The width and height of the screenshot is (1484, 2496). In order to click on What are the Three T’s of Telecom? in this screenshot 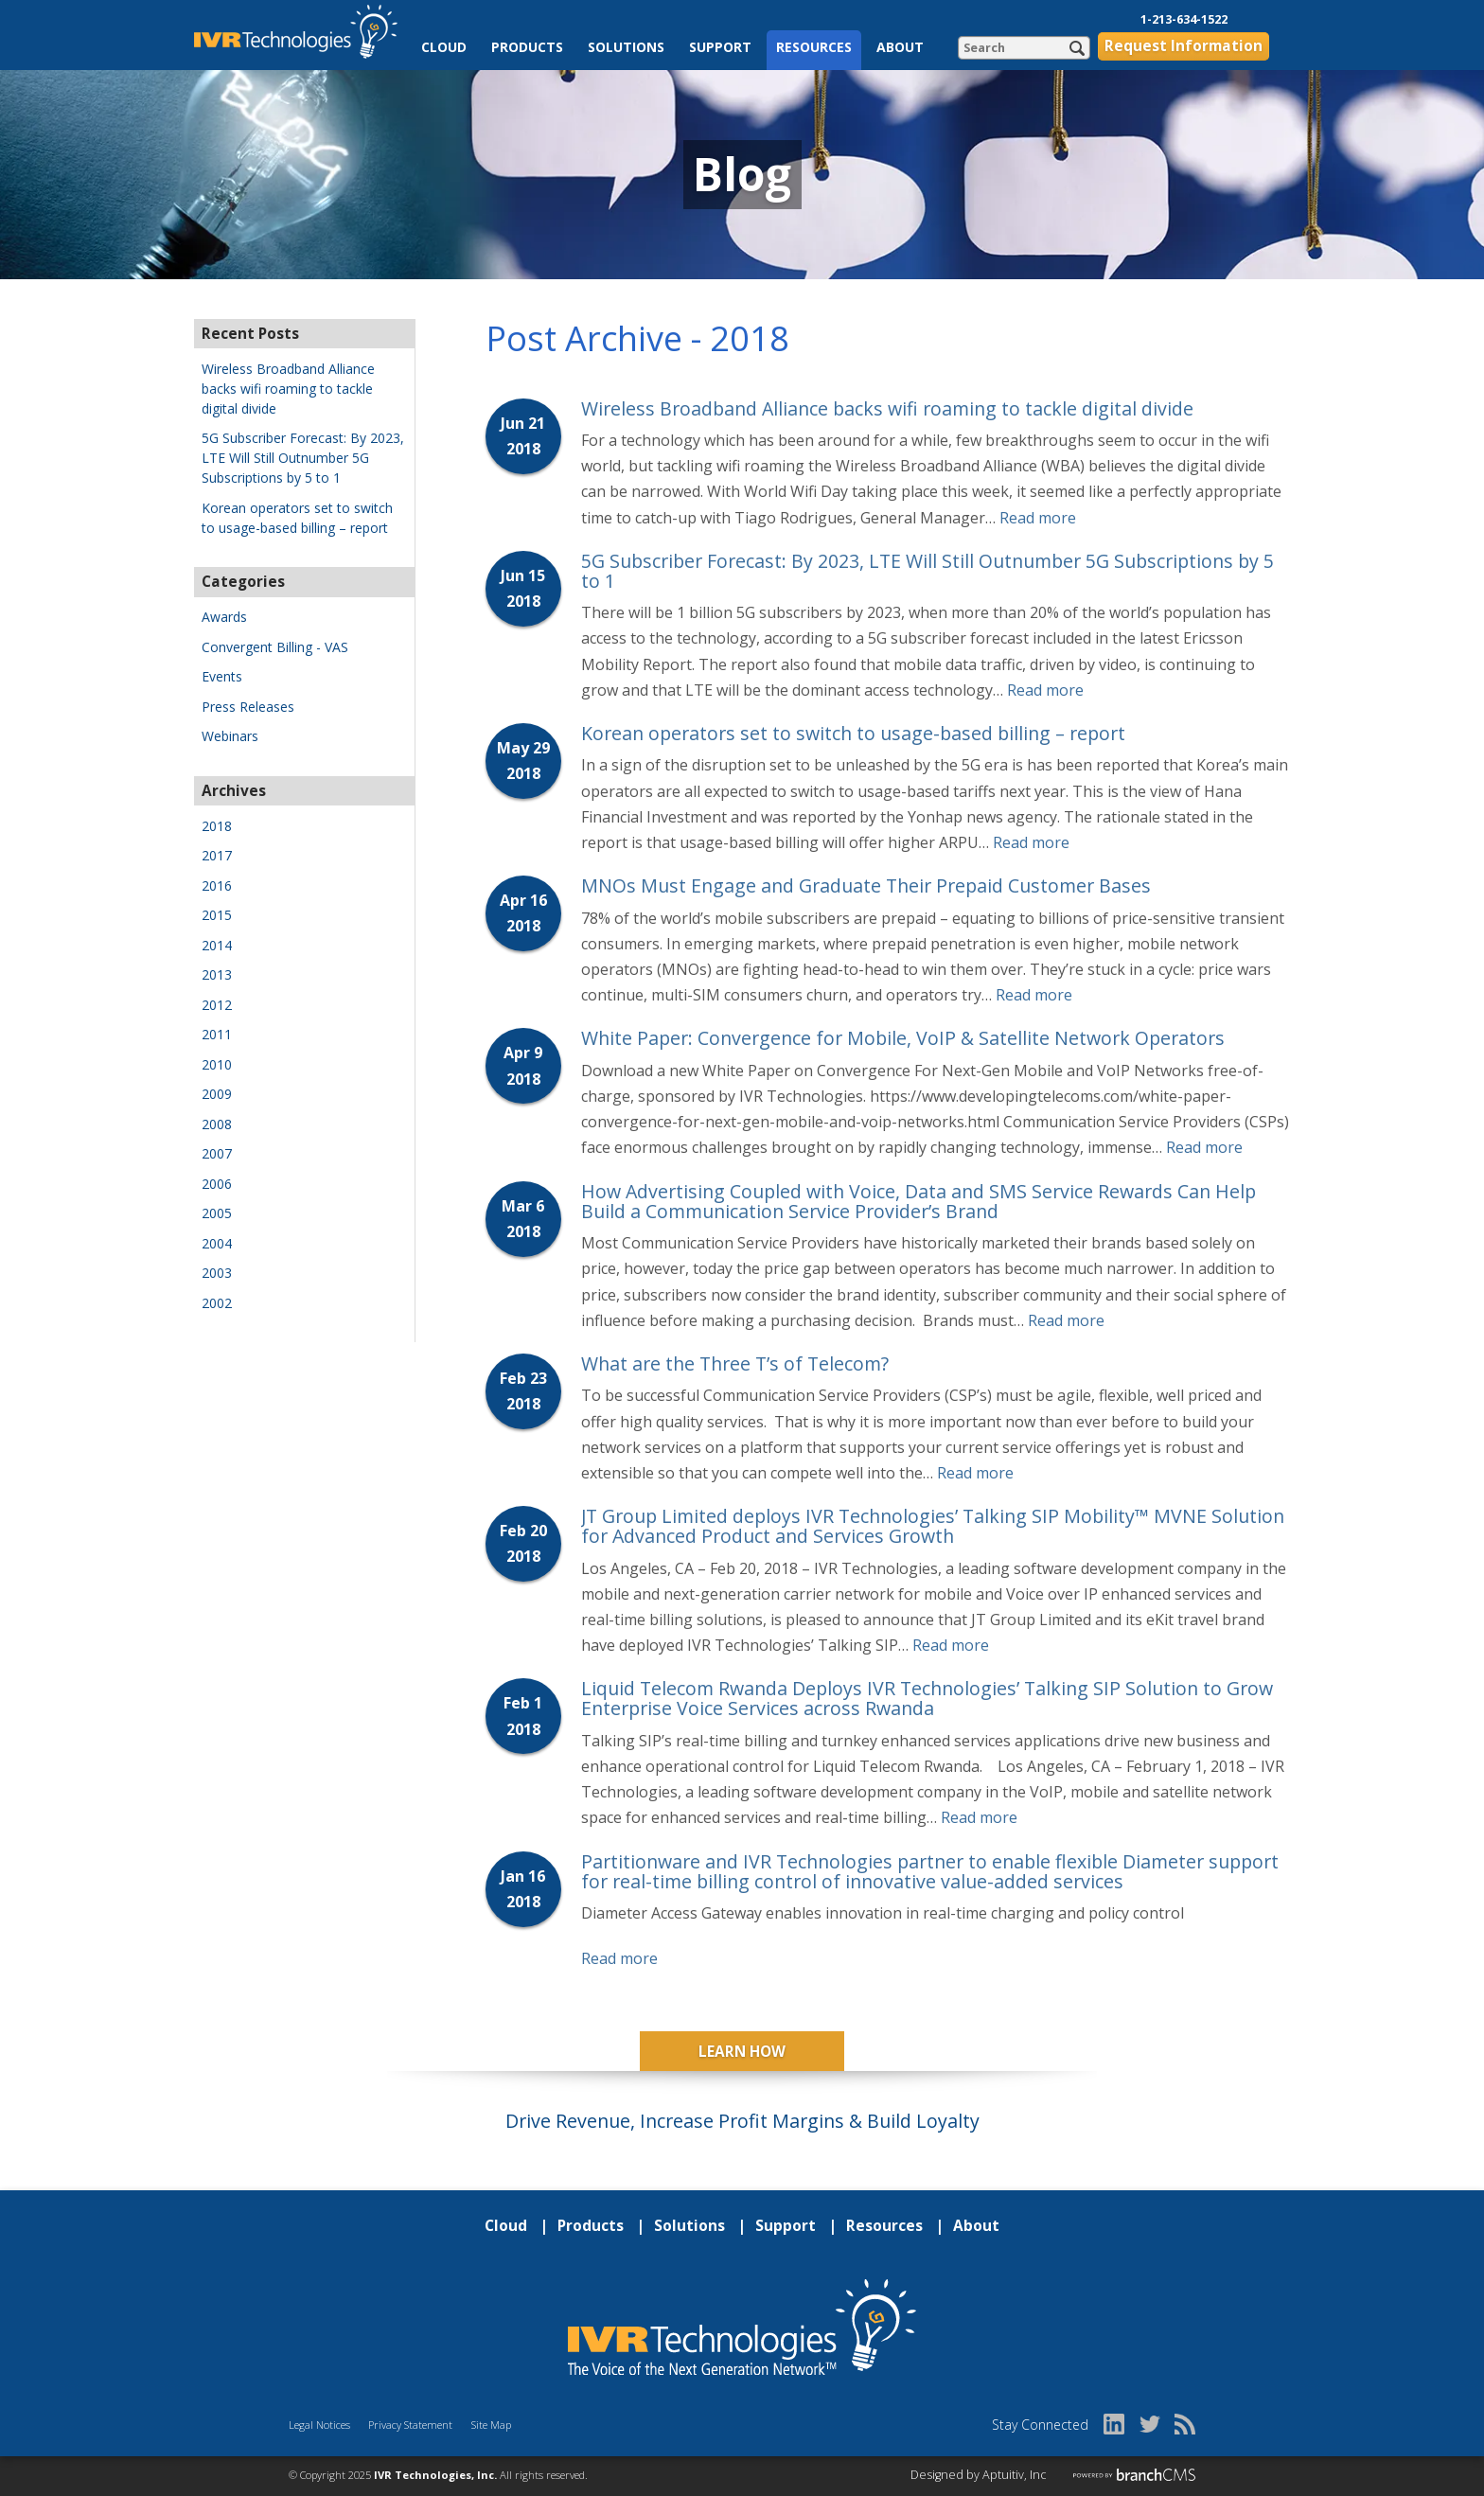, I will do `click(735, 1363)`.